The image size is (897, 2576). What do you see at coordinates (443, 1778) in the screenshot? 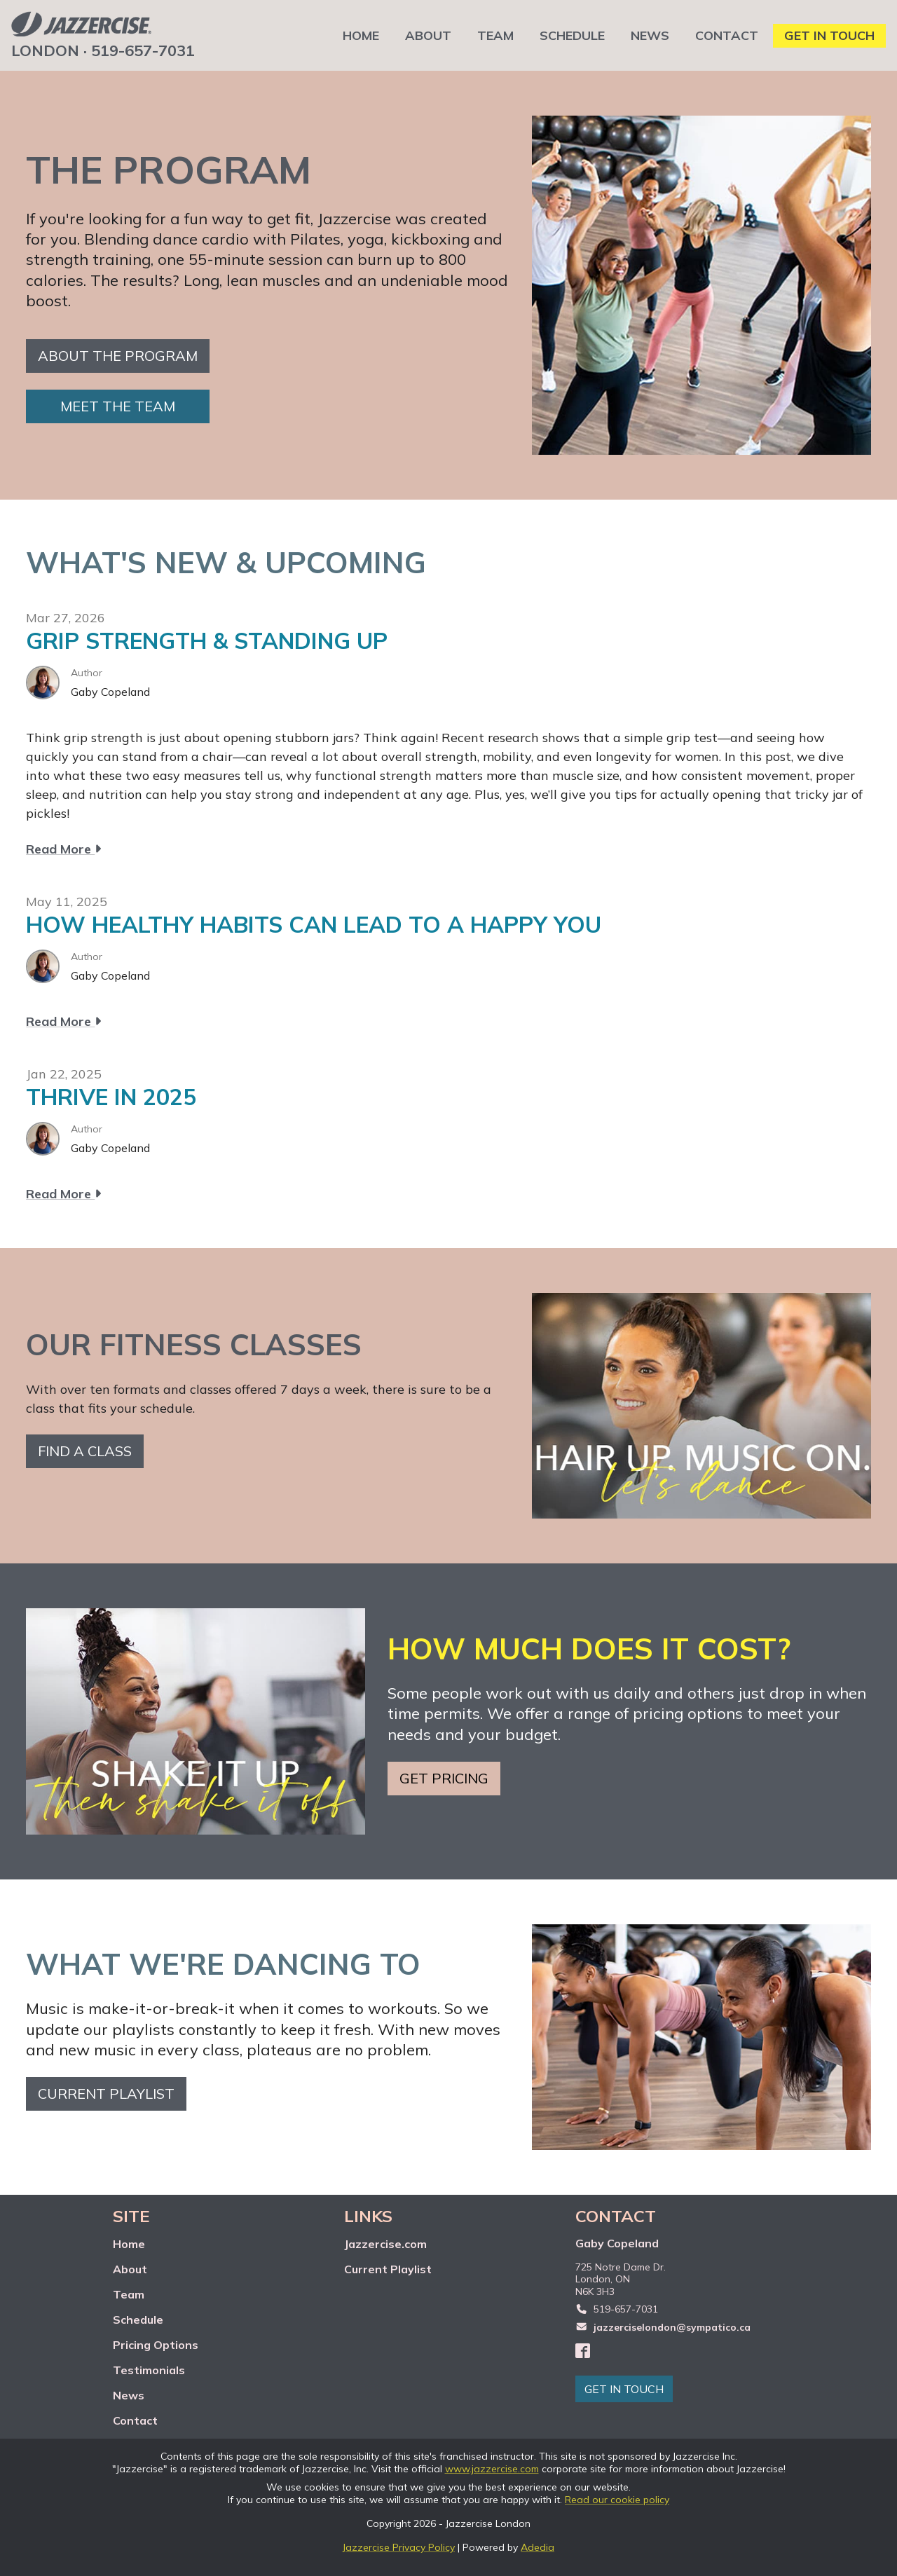
I see `Get pricing` at bounding box center [443, 1778].